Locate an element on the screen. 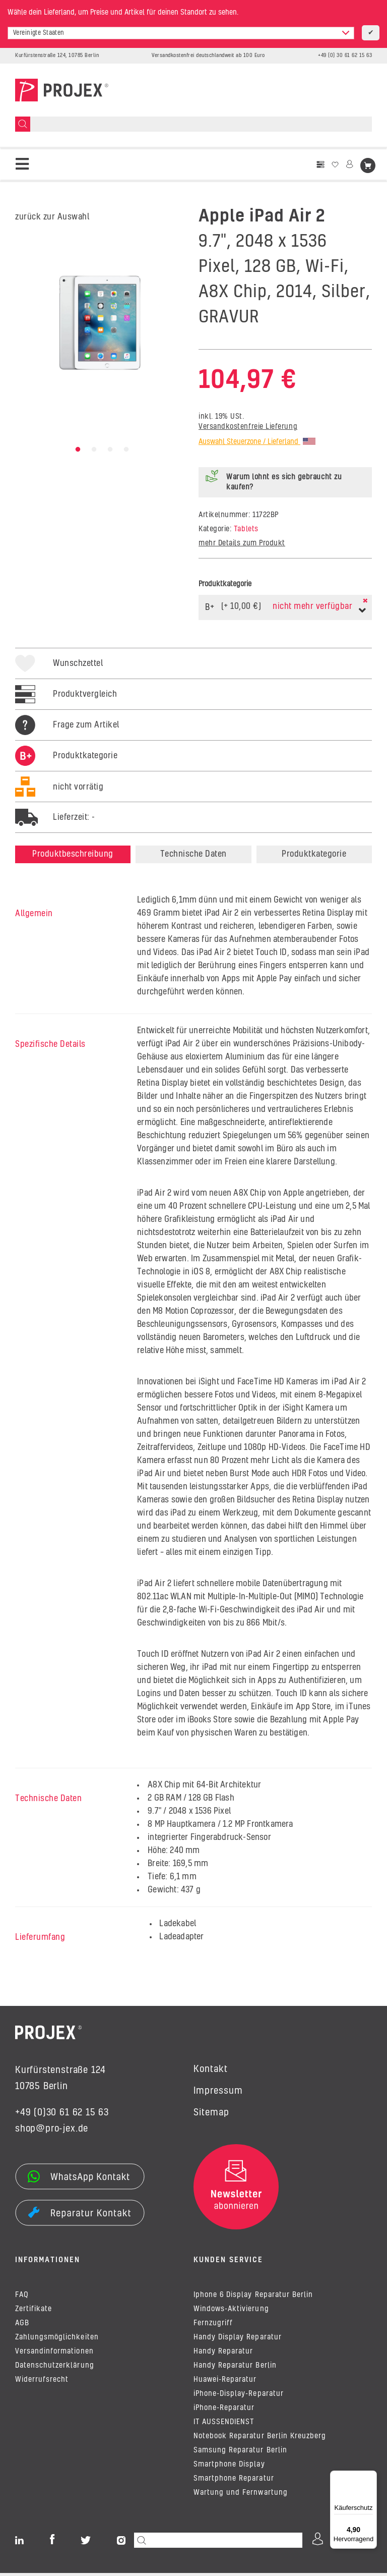 The image size is (387, 2576). 3 [tab] is located at coordinates (110, 449).